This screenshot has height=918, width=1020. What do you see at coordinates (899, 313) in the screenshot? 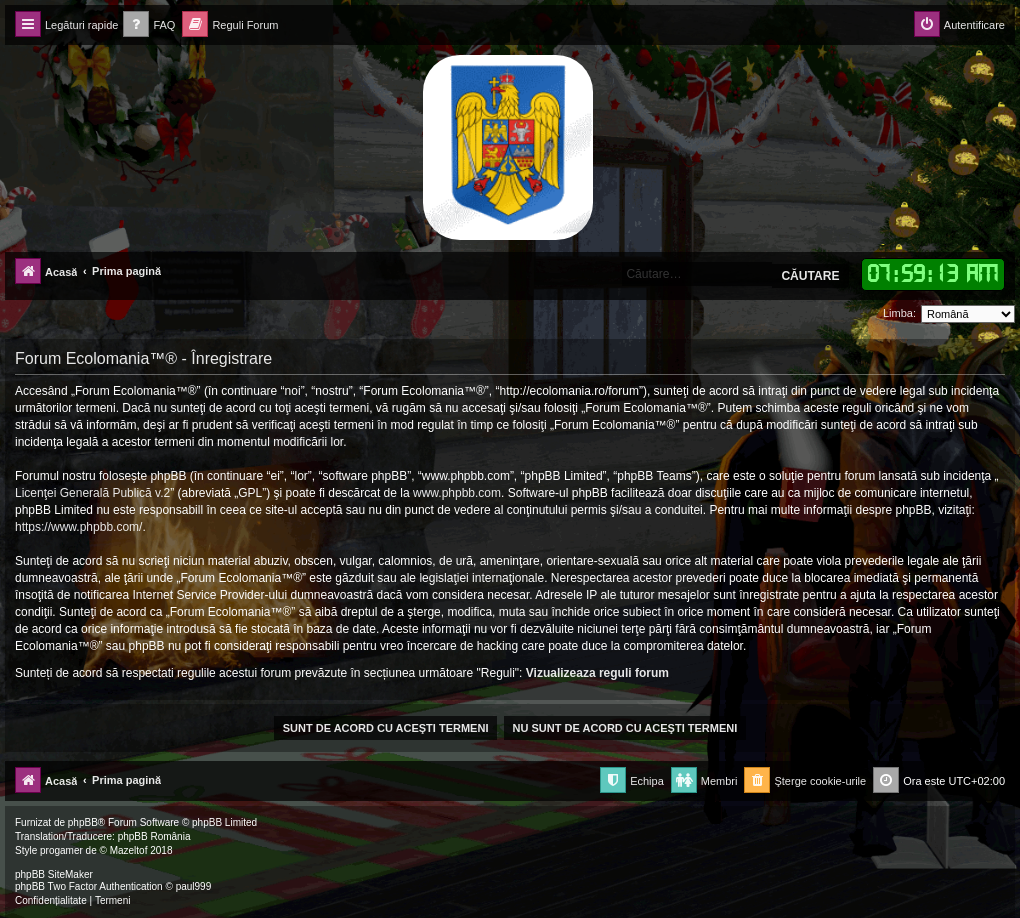
I see `Limba:` at bounding box center [899, 313].